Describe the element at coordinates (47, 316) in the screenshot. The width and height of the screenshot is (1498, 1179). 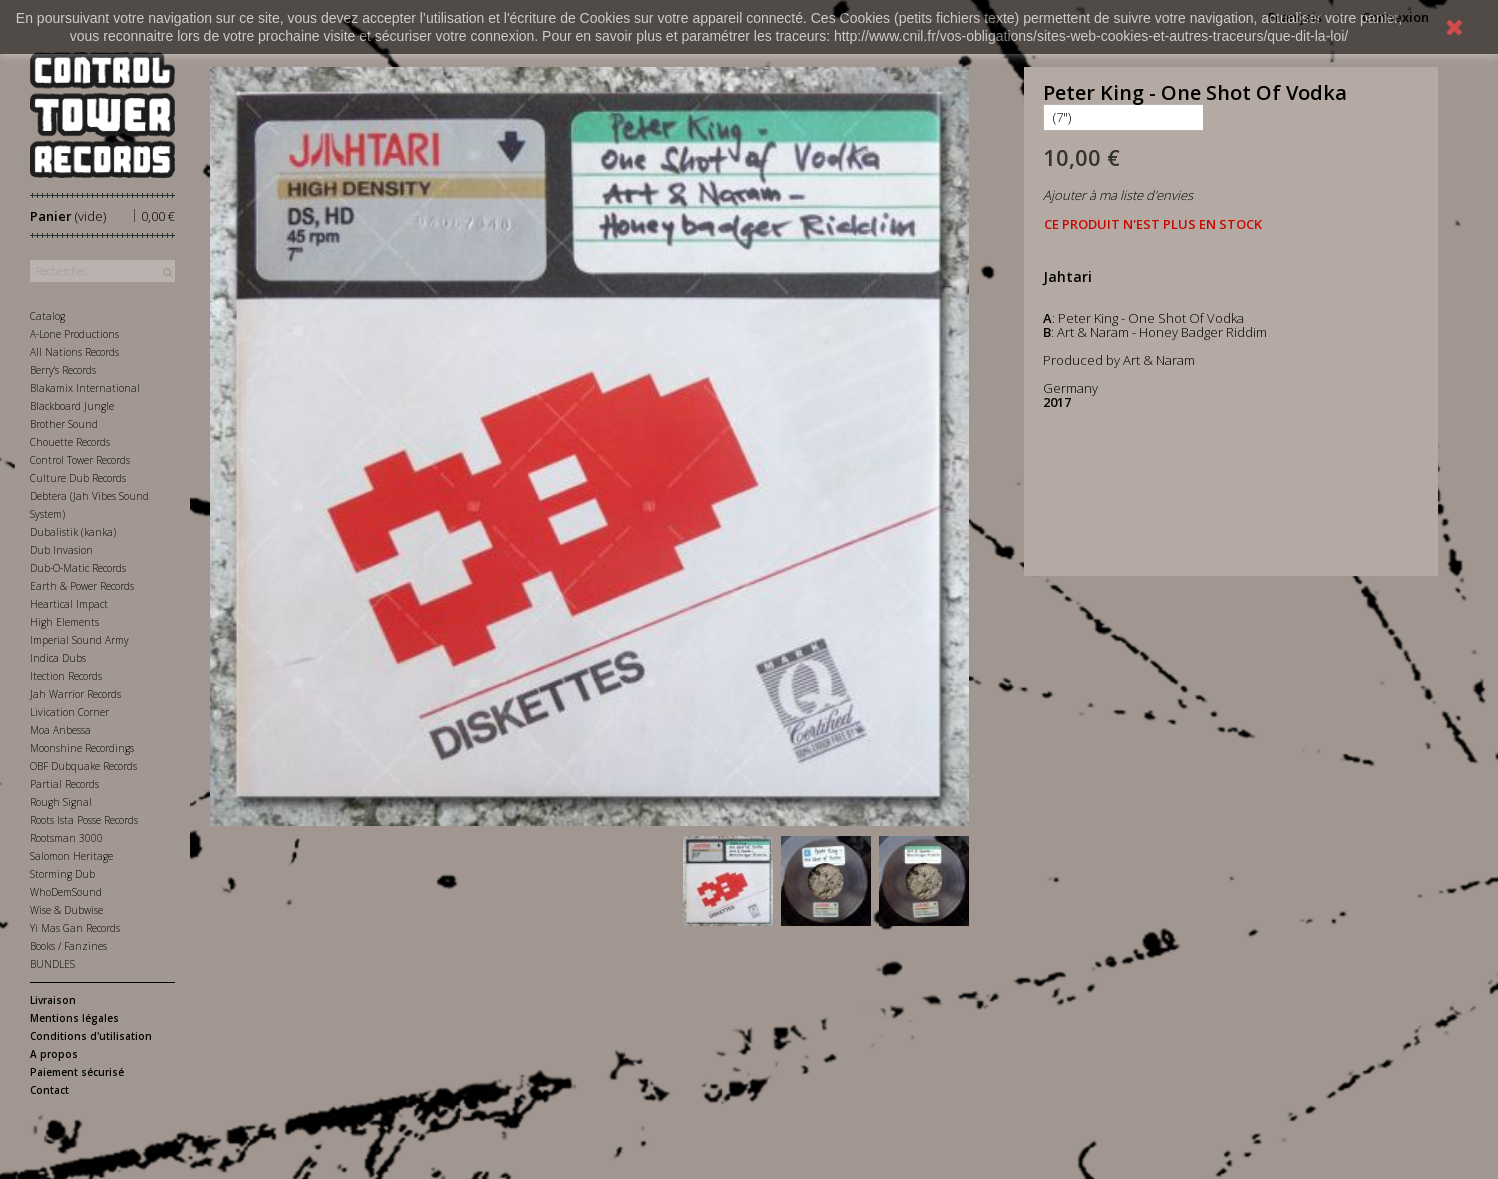
I see `Catalog` at that location.